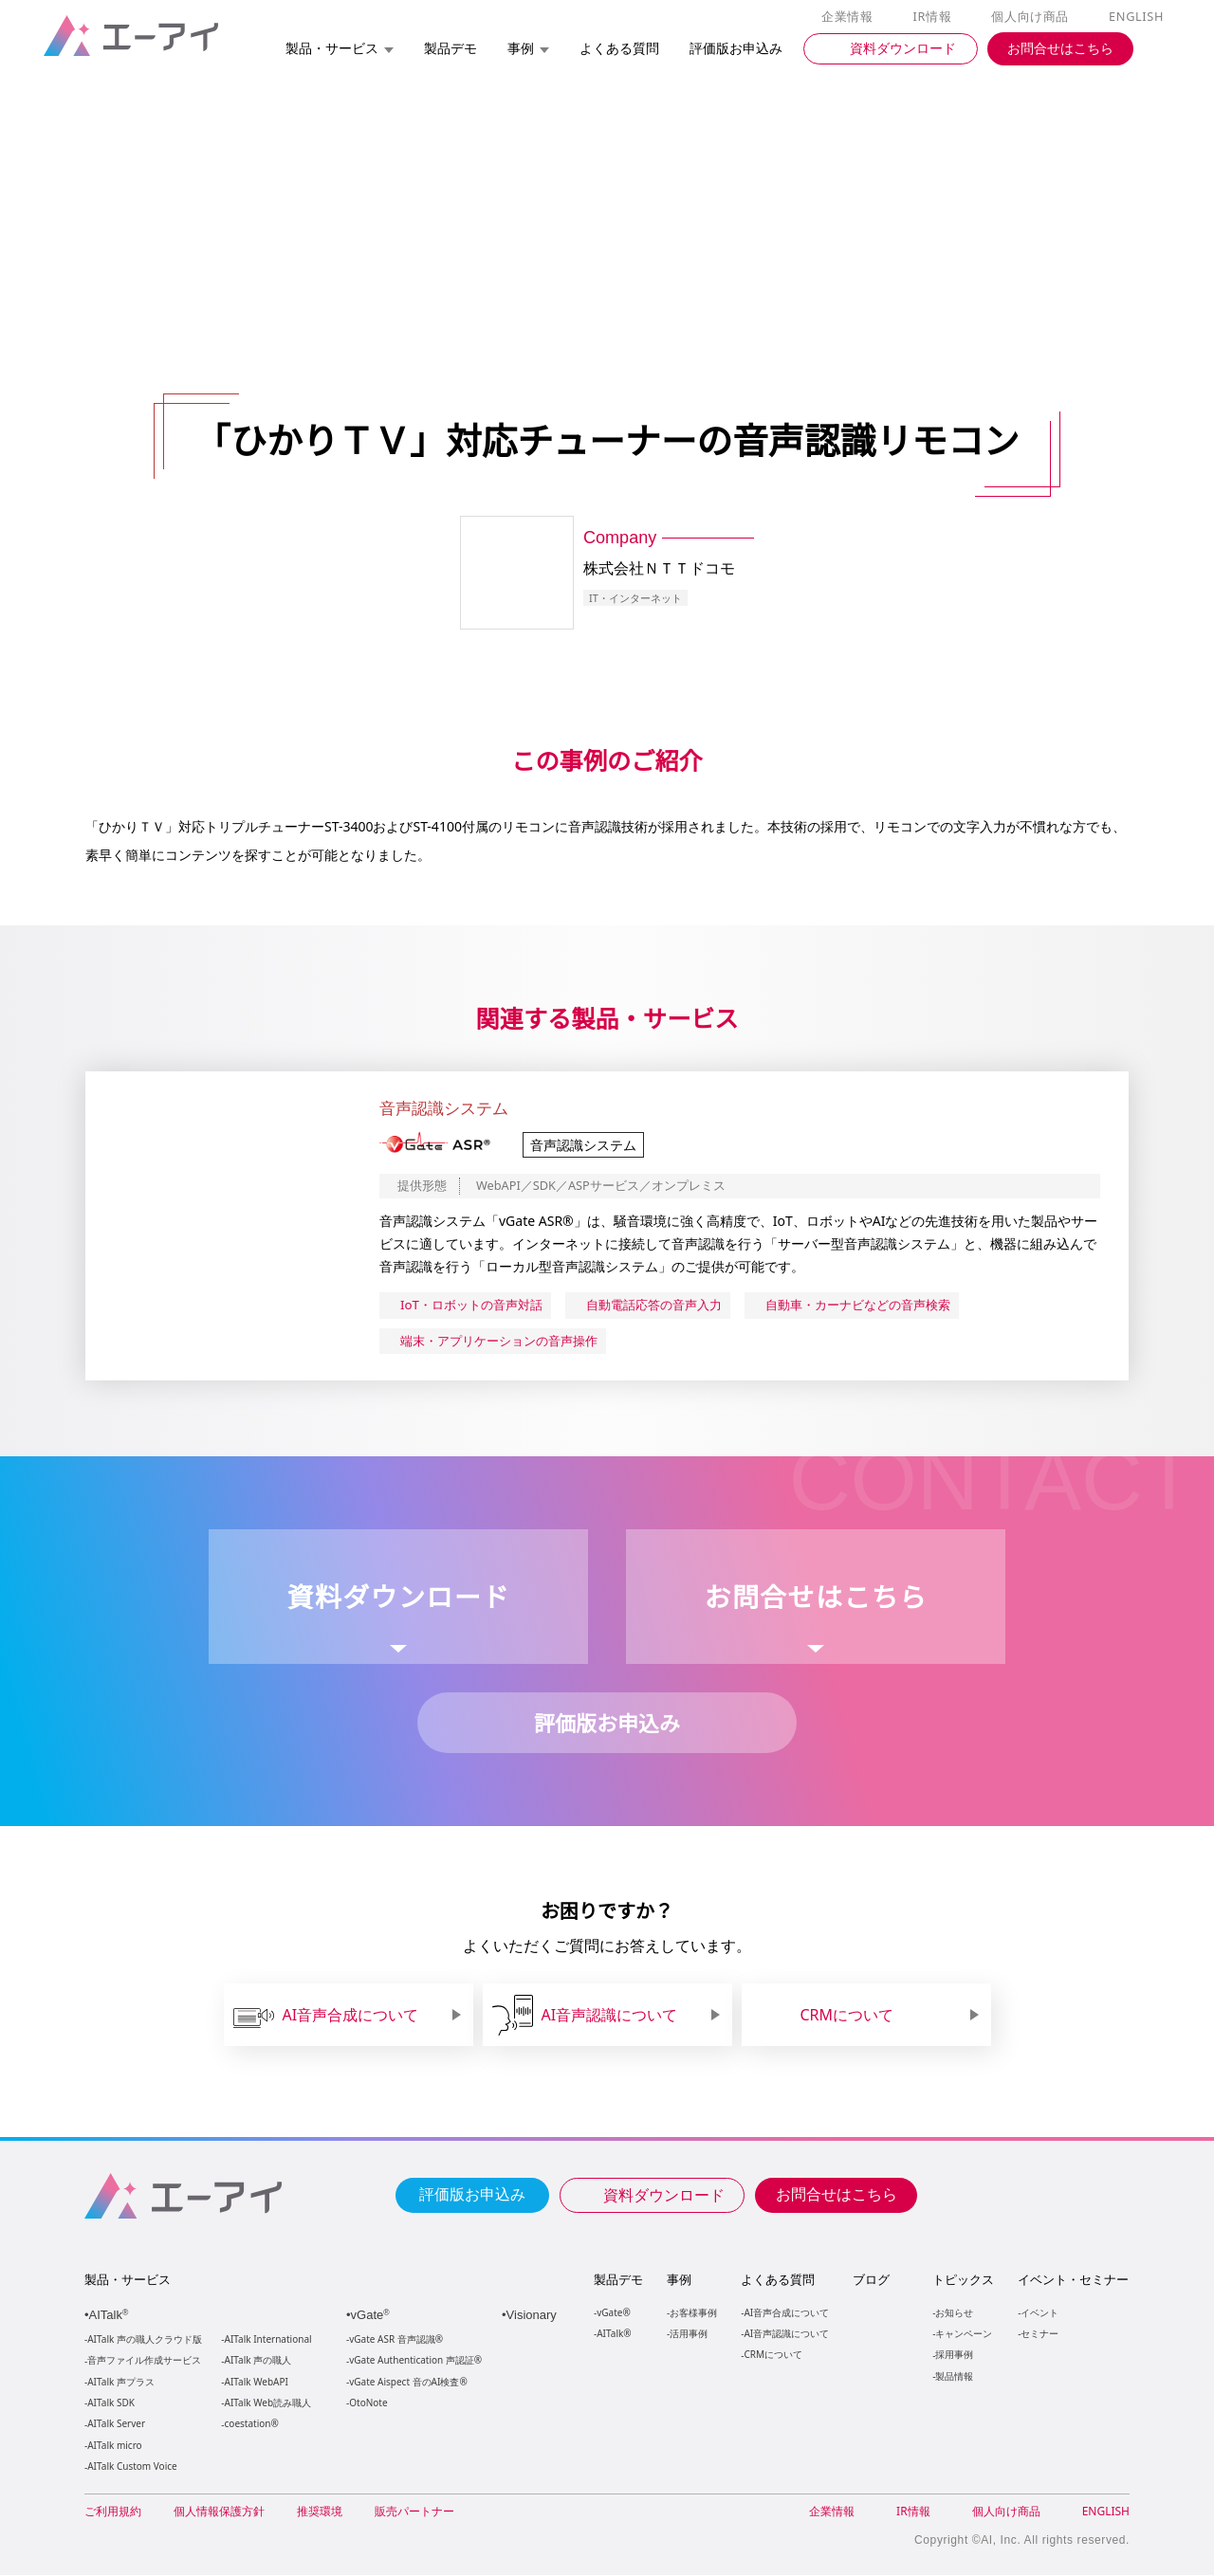 The height and width of the screenshot is (2576, 1214). What do you see at coordinates (115, 2425) in the screenshot?
I see `AITalk Server` at bounding box center [115, 2425].